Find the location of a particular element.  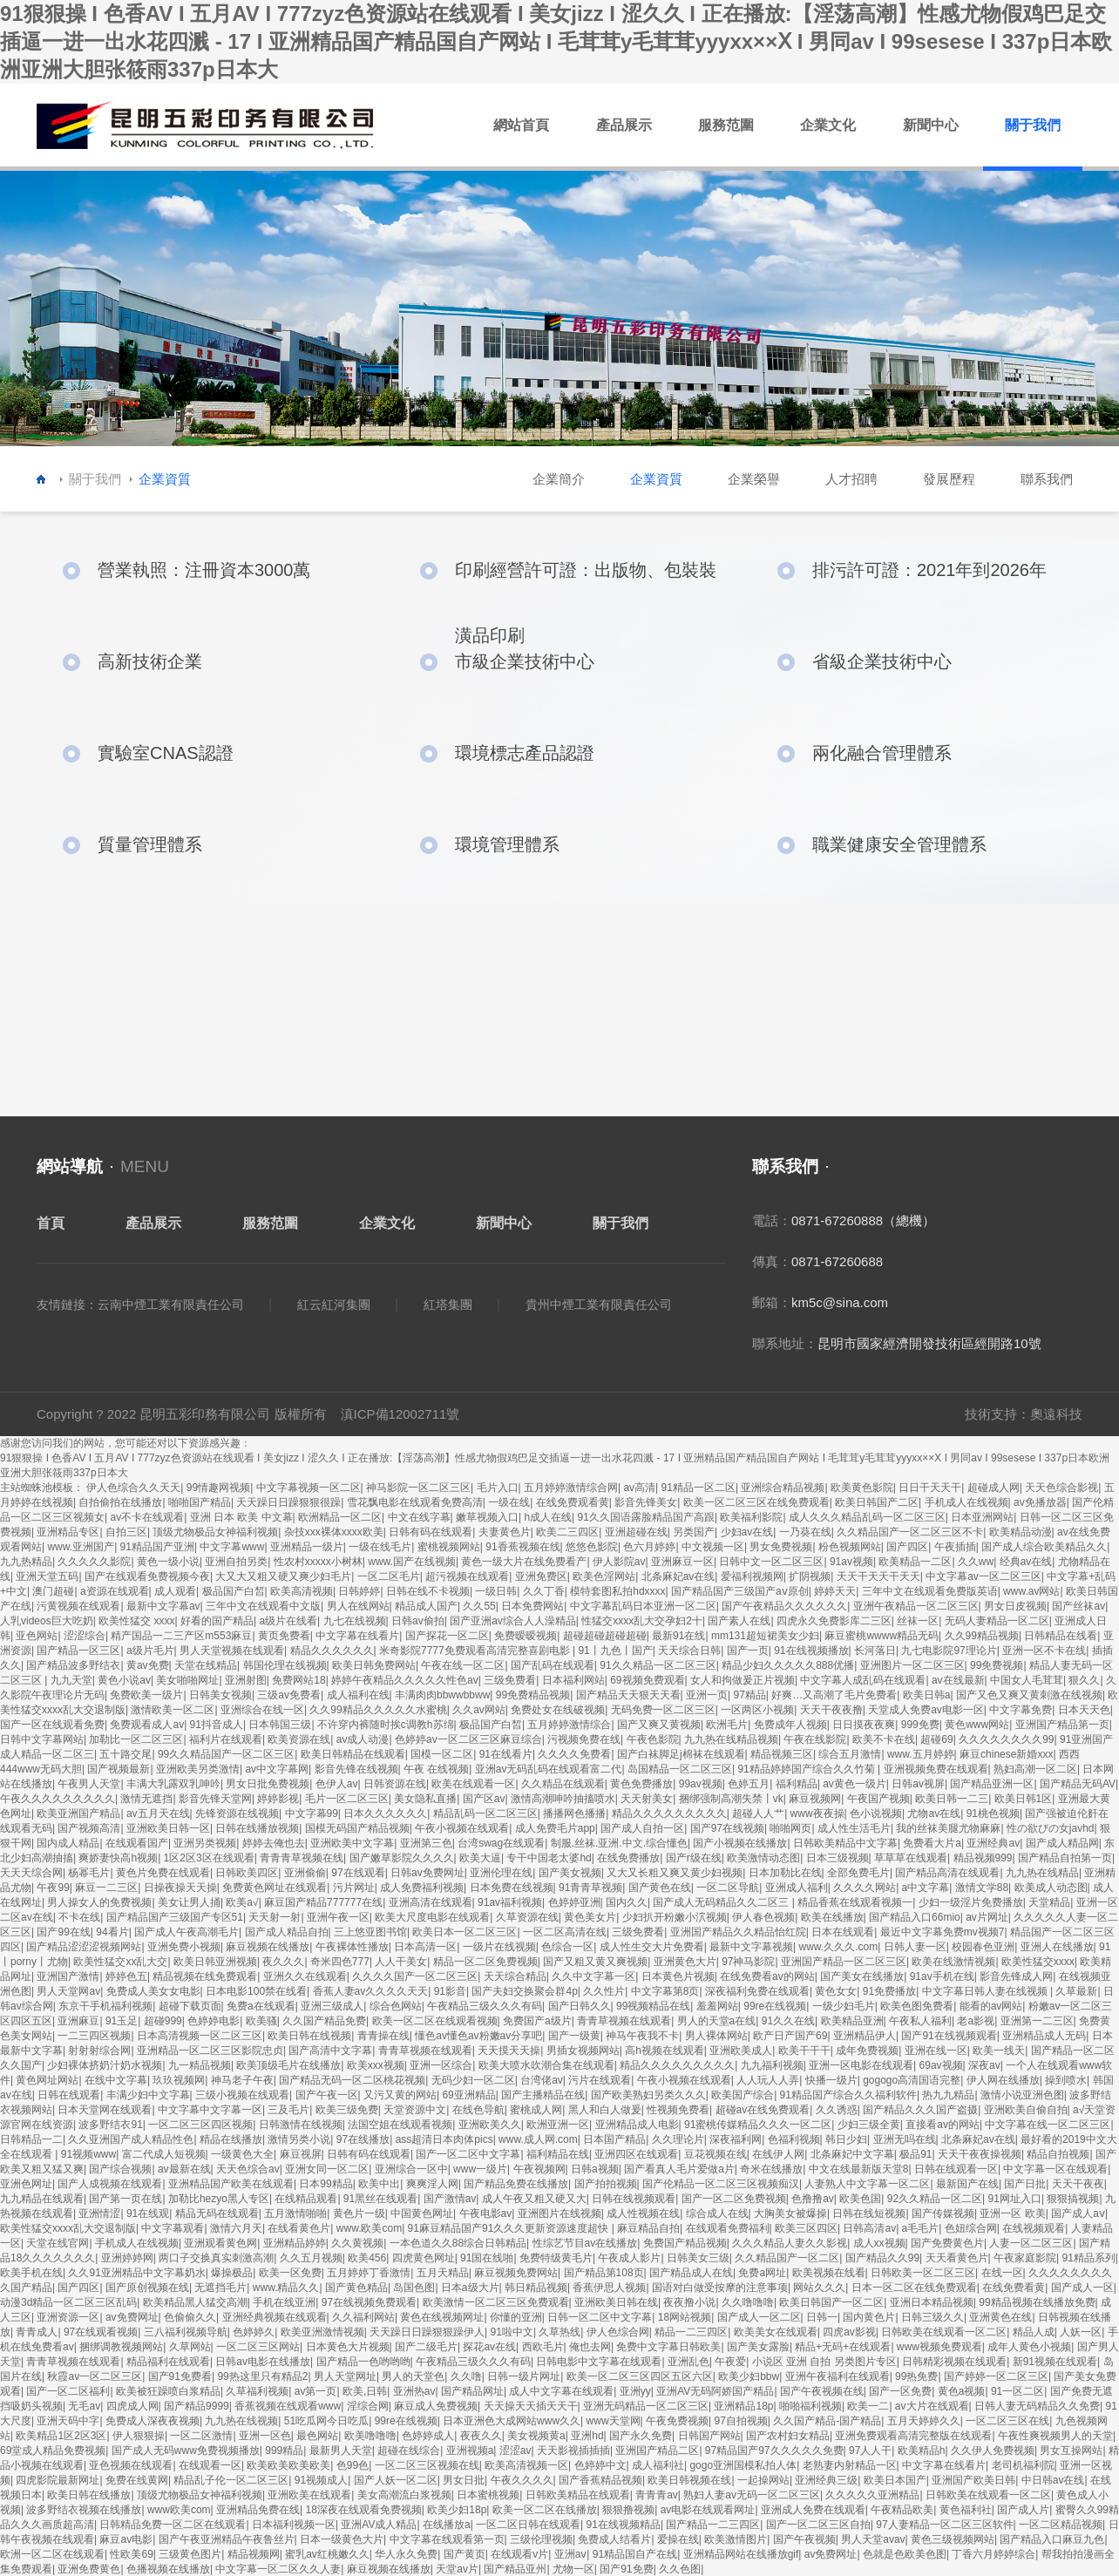

自拍偷拍在线播放 is located at coordinates (120, 1502).